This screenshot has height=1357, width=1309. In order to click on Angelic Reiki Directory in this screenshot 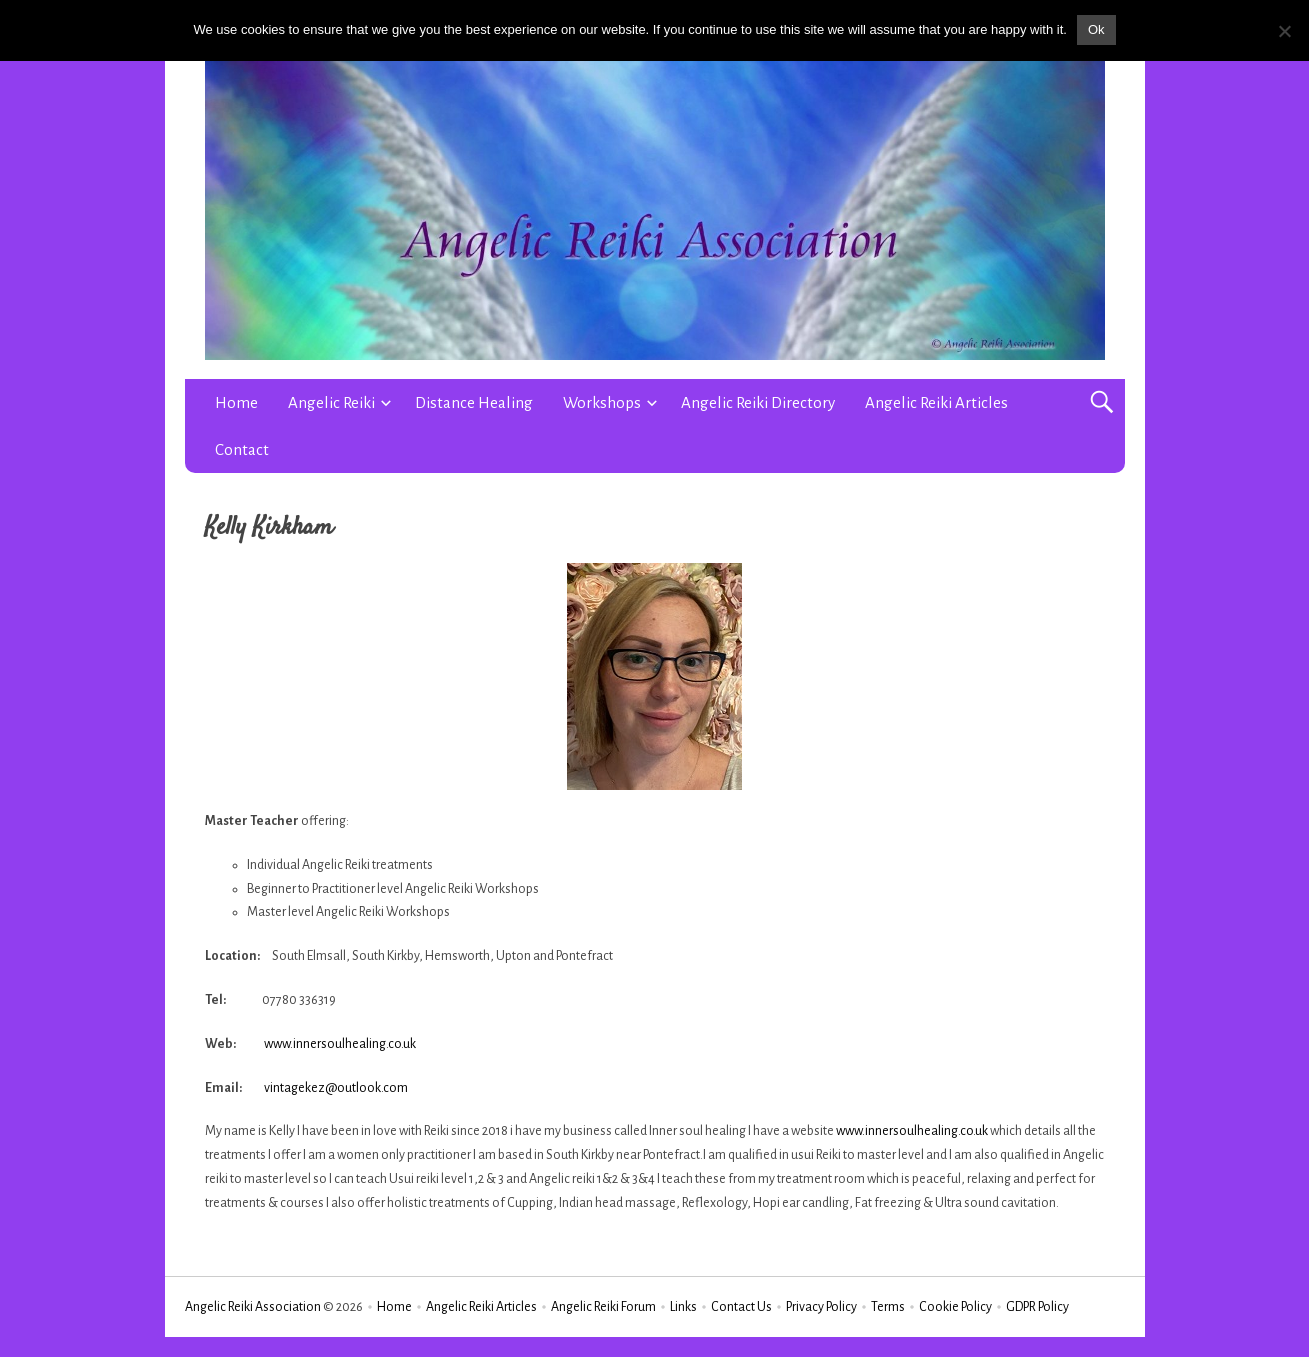, I will do `click(758, 402)`.